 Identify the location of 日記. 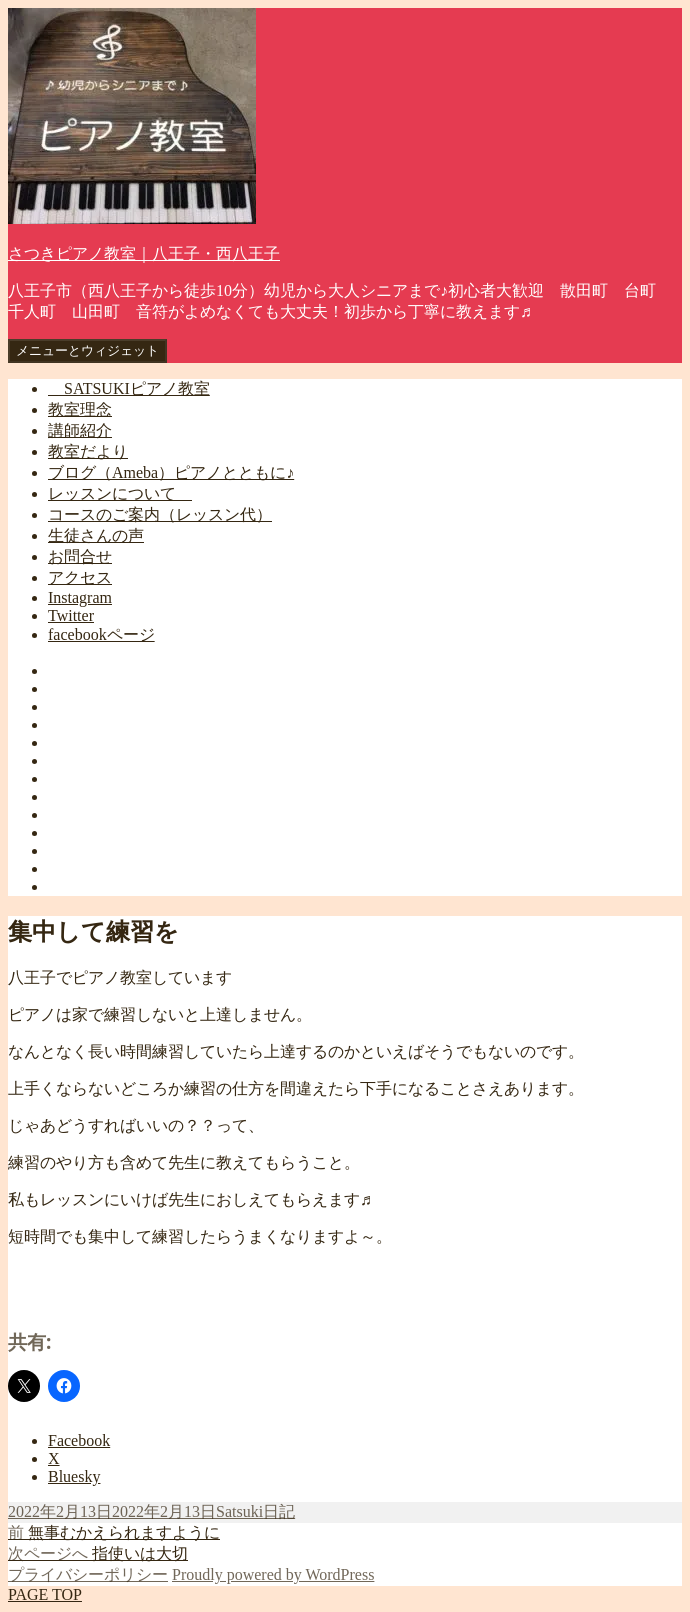
(279, 1511).